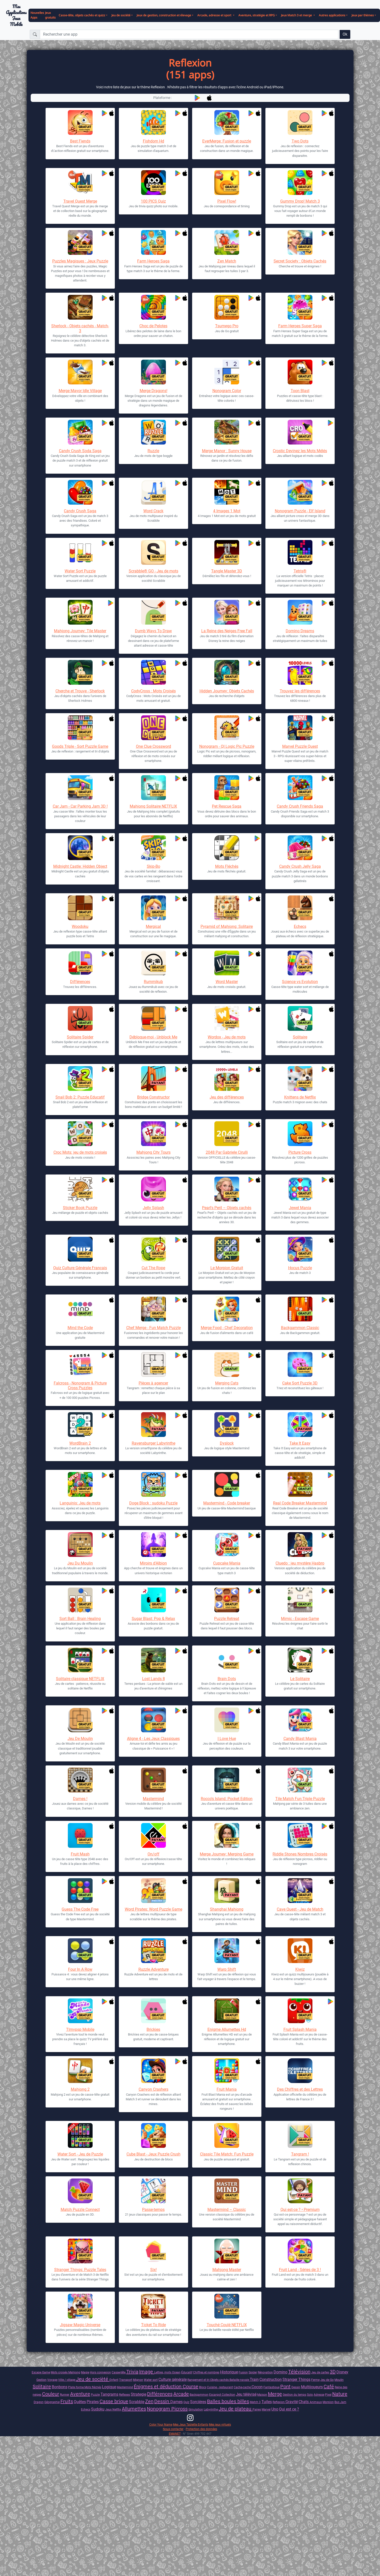  Describe the element at coordinates (300, 2209) in the screenshot. I see `Qui est-ce ? • Premium` at that location.